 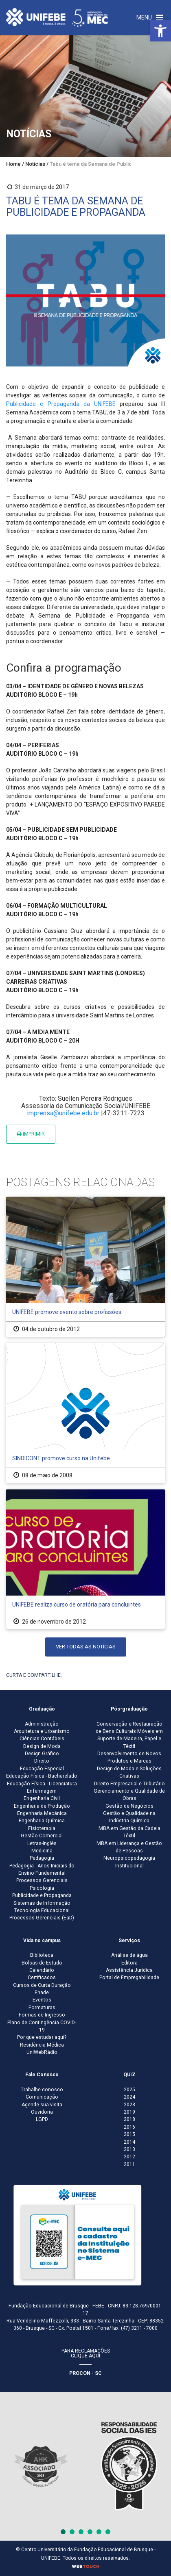 What do you see at coordinates (41, 1955) in the screenshot?
I see `Biblioteca` at bounding box center [41, 1955].